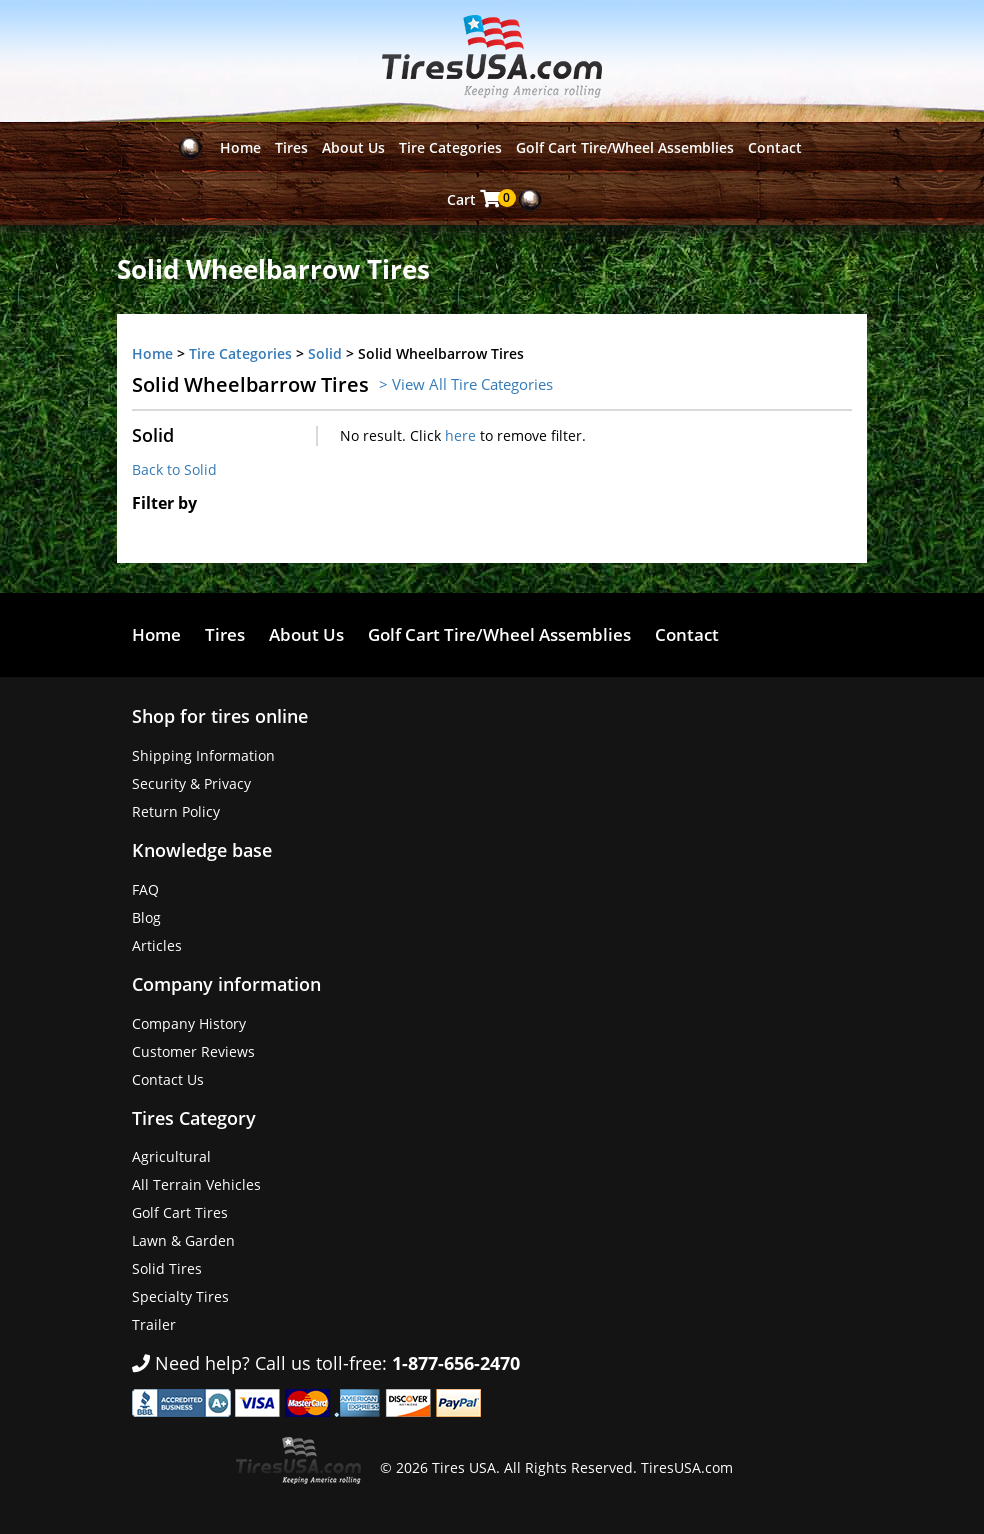 The width and height of the screenshot is (984, 1534). Describe the element at coordinates (191, 783) in the screenshot. I see `Security & Privacy` at that location.